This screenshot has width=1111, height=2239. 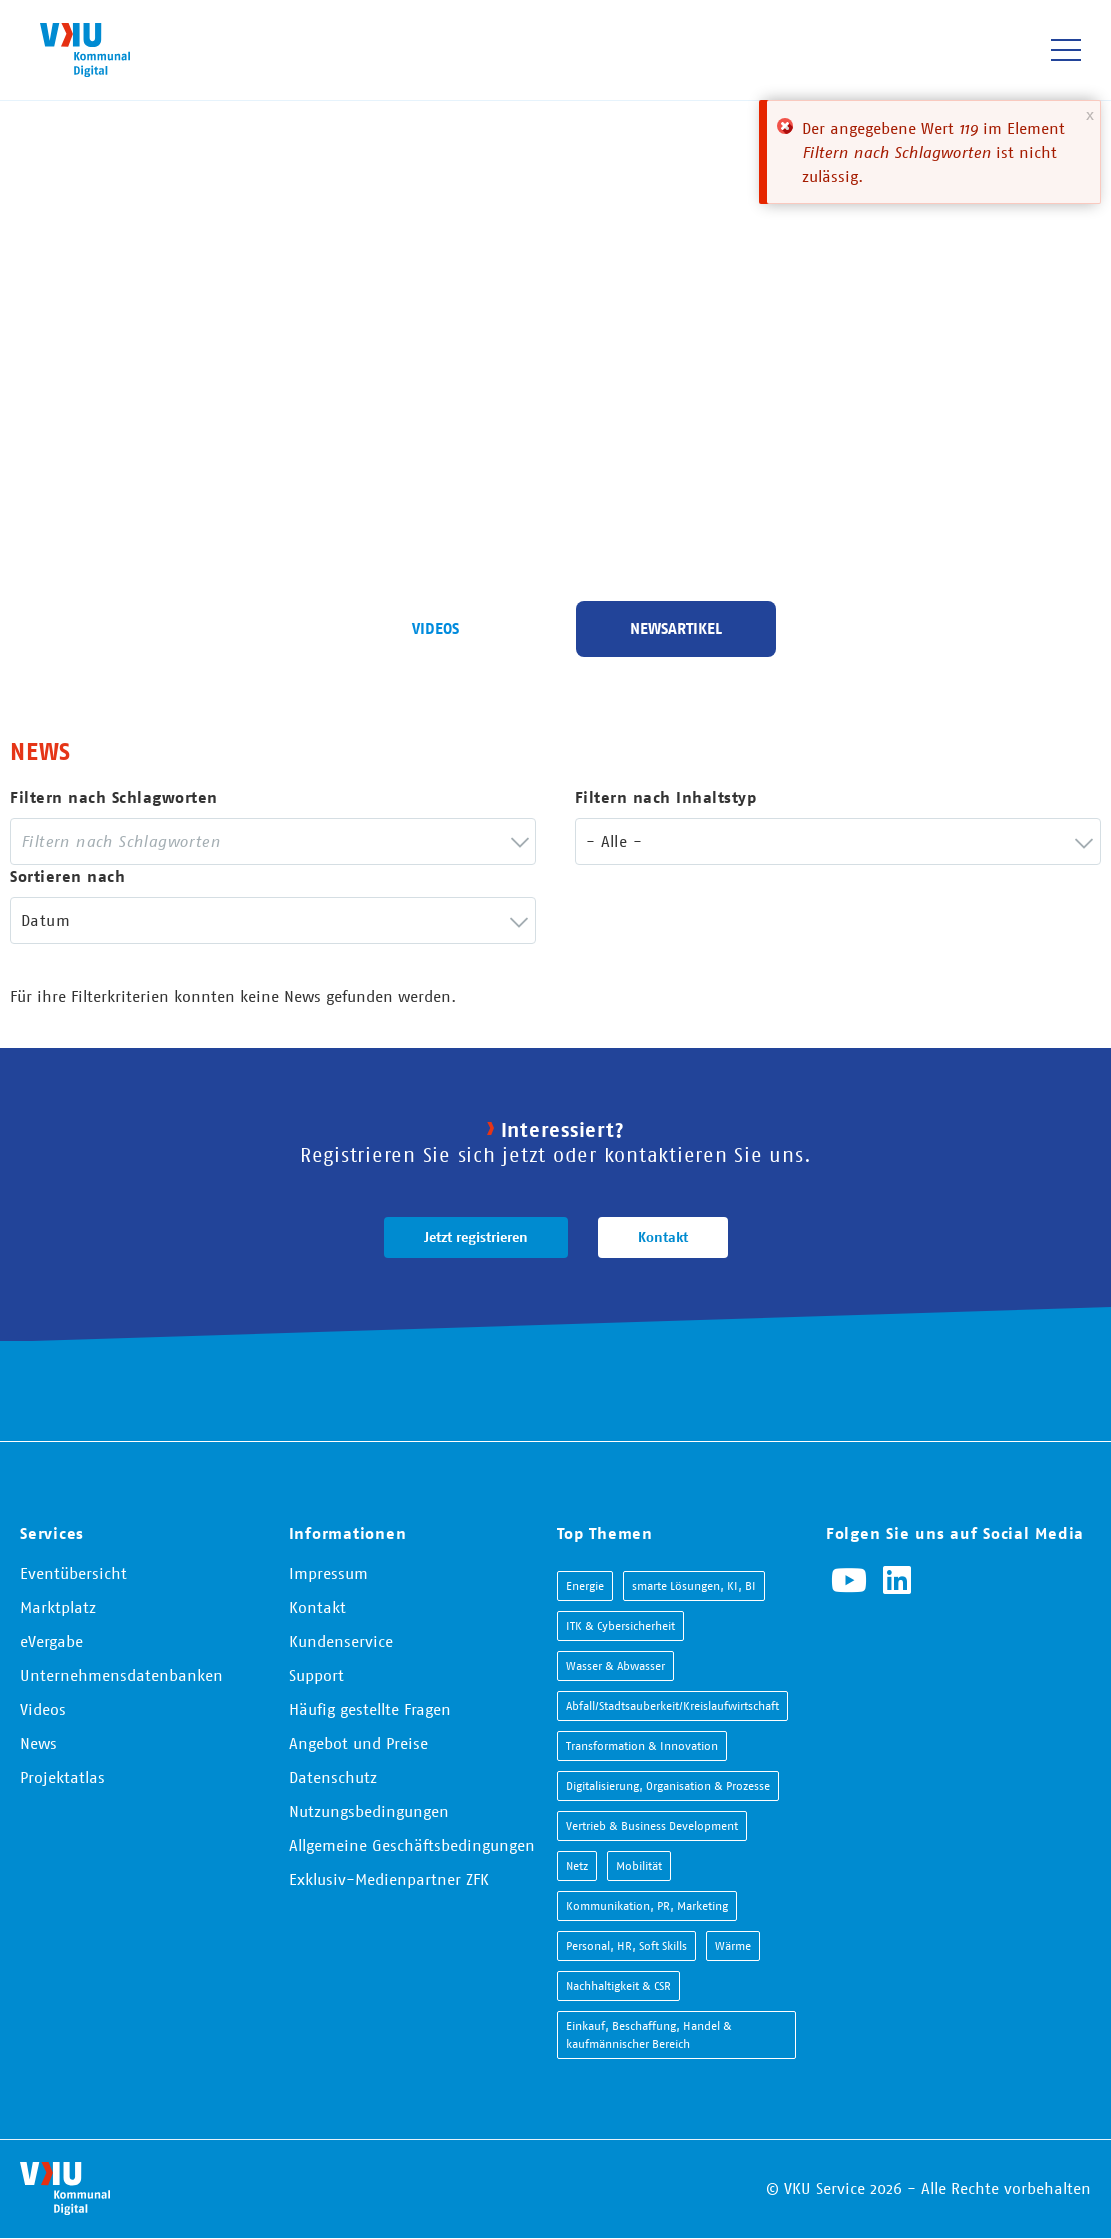 I want to click on Häufig gestellte Fragen, so click(x=370, y=1709).